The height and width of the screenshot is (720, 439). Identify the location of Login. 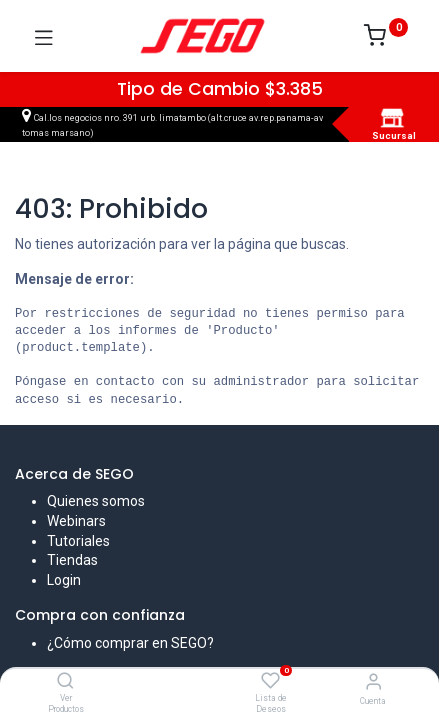
(64, 580).